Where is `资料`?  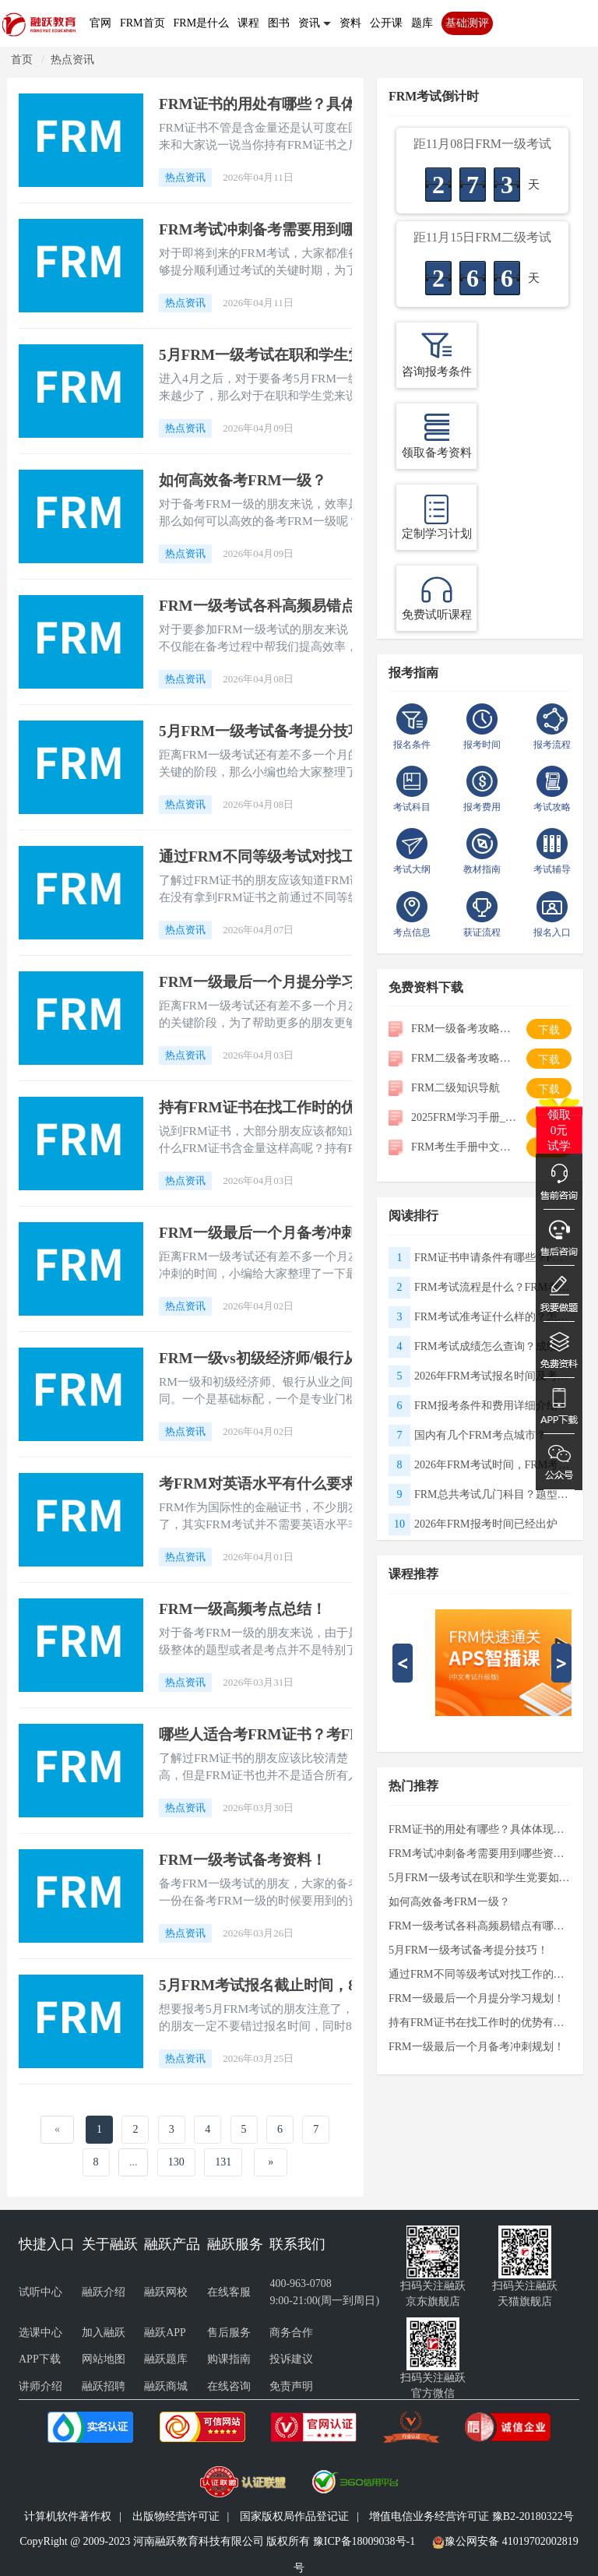 资料 is located at coordinates (350, 23).